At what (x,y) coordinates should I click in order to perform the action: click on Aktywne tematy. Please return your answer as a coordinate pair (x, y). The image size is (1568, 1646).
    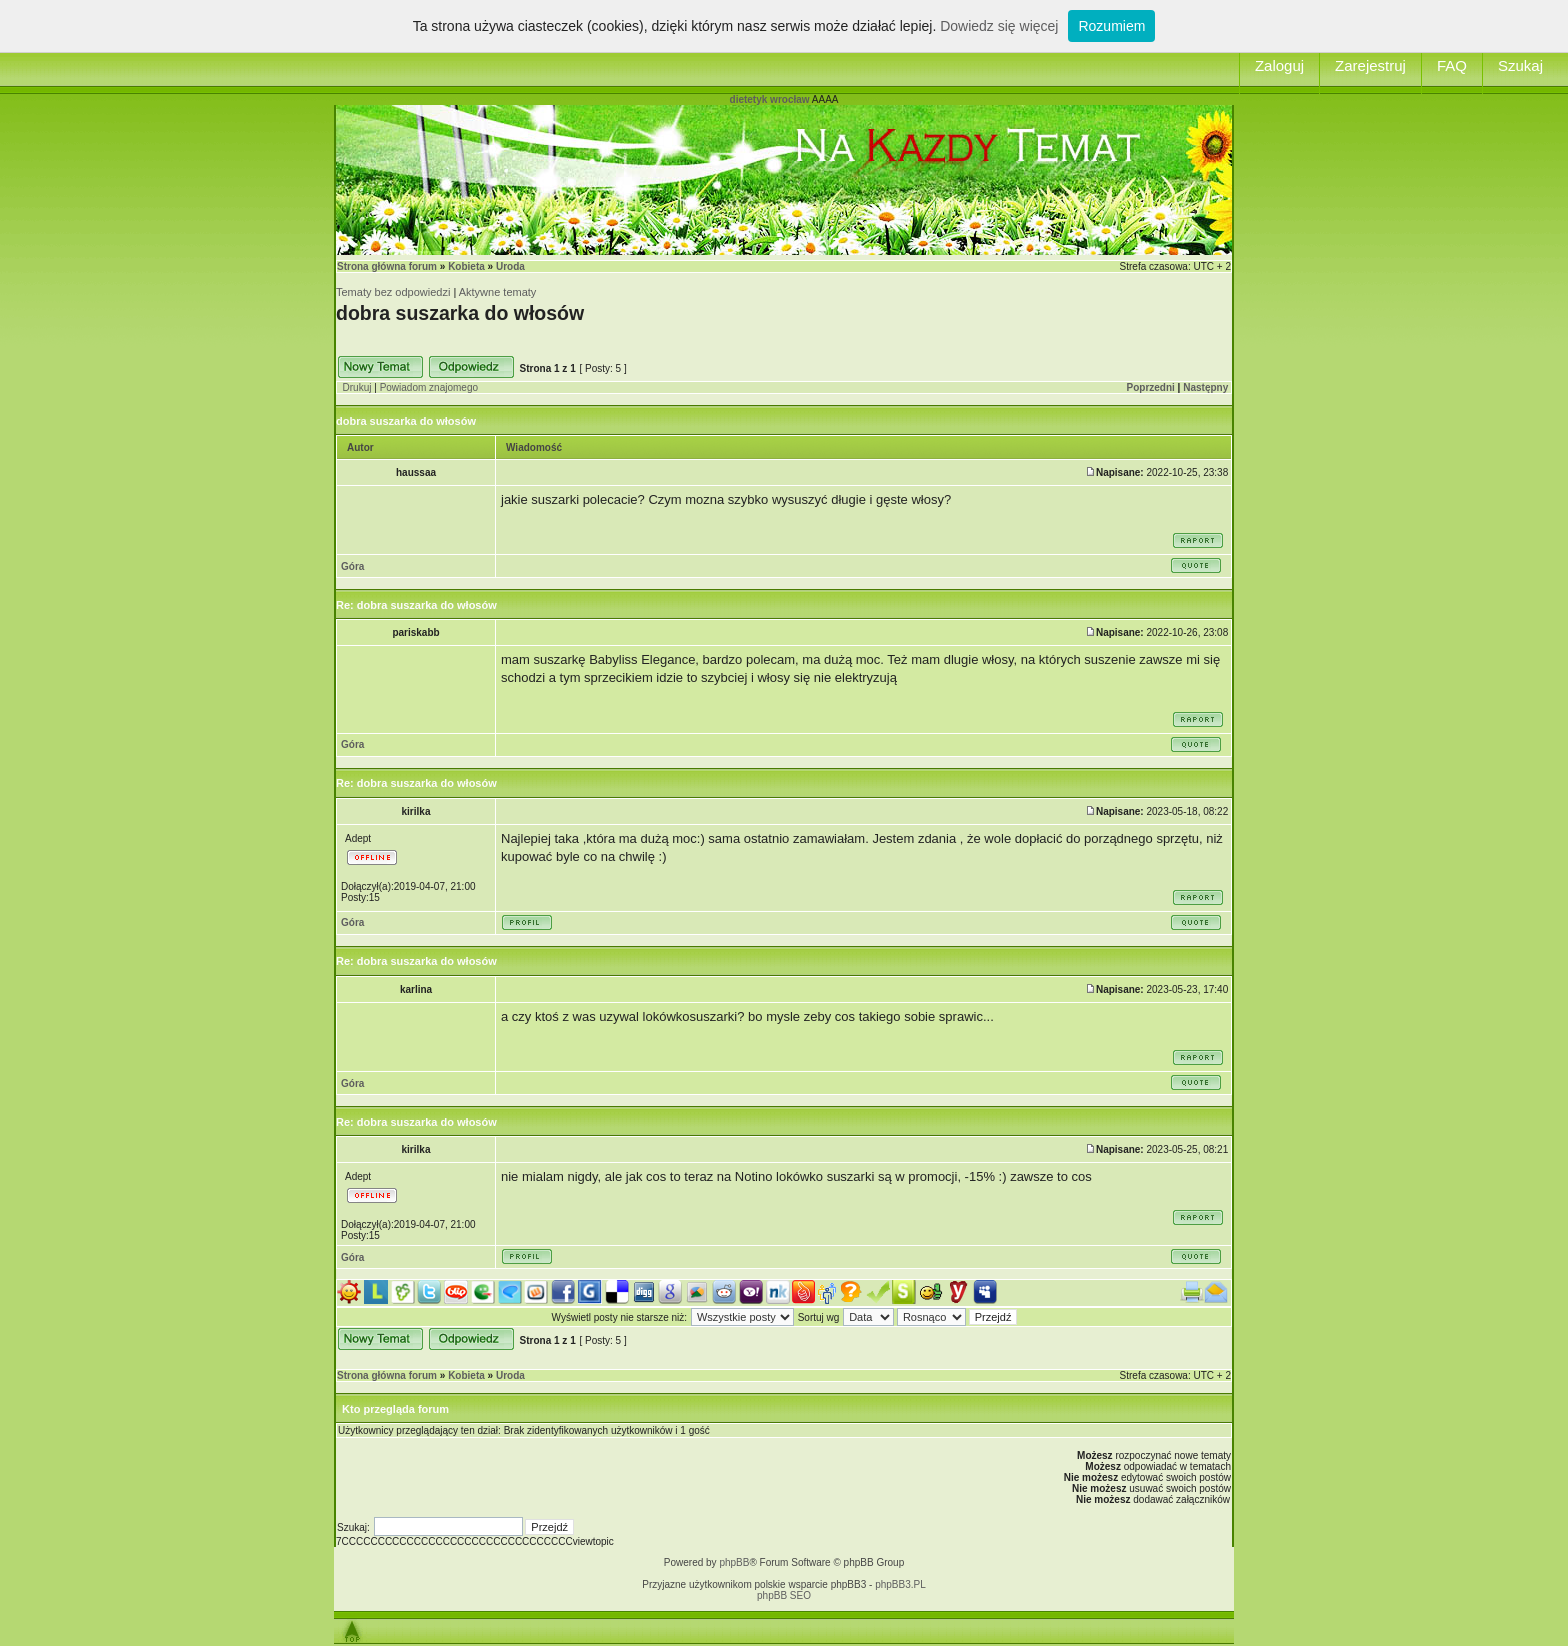
    Looking at the image, I should click on (498, 292).